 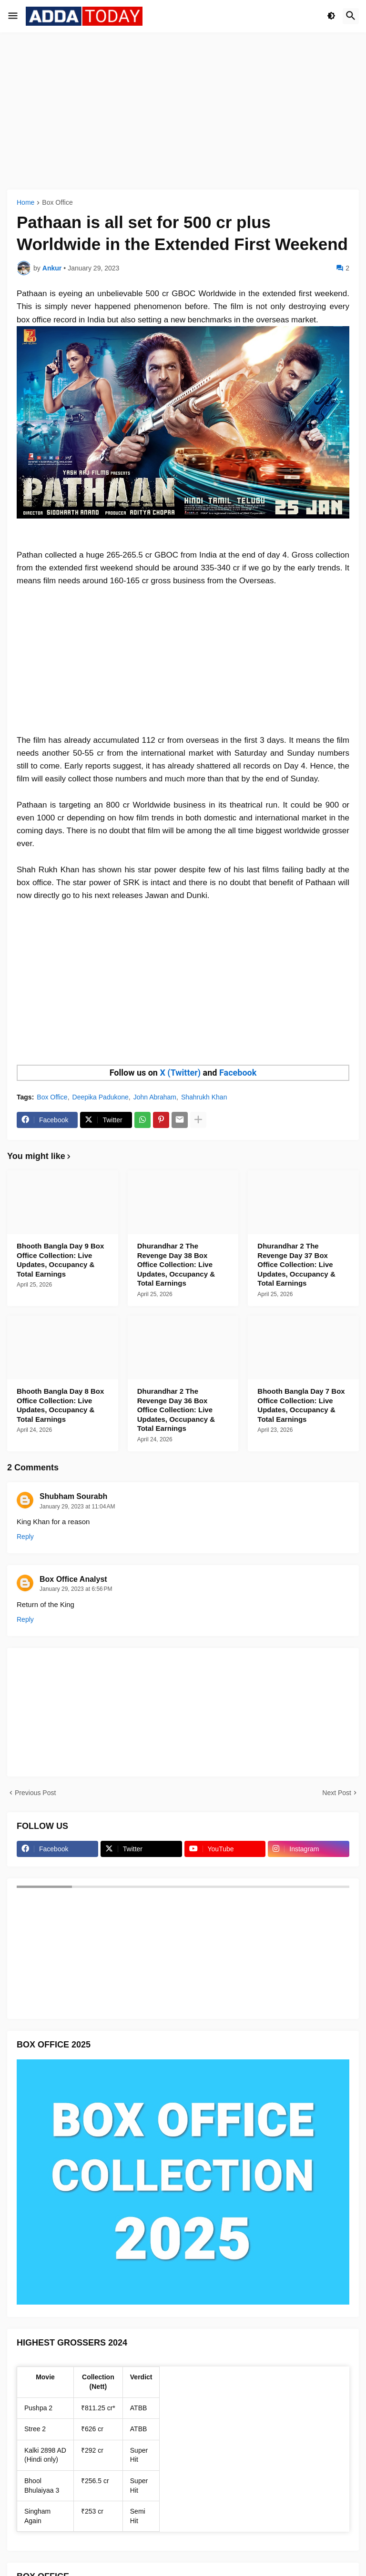 What do you see at coordinates (77, 1506) in the screenshot?
I see `January 29, 2023 at 11:04 AM` at bounding box center [77, 1506].